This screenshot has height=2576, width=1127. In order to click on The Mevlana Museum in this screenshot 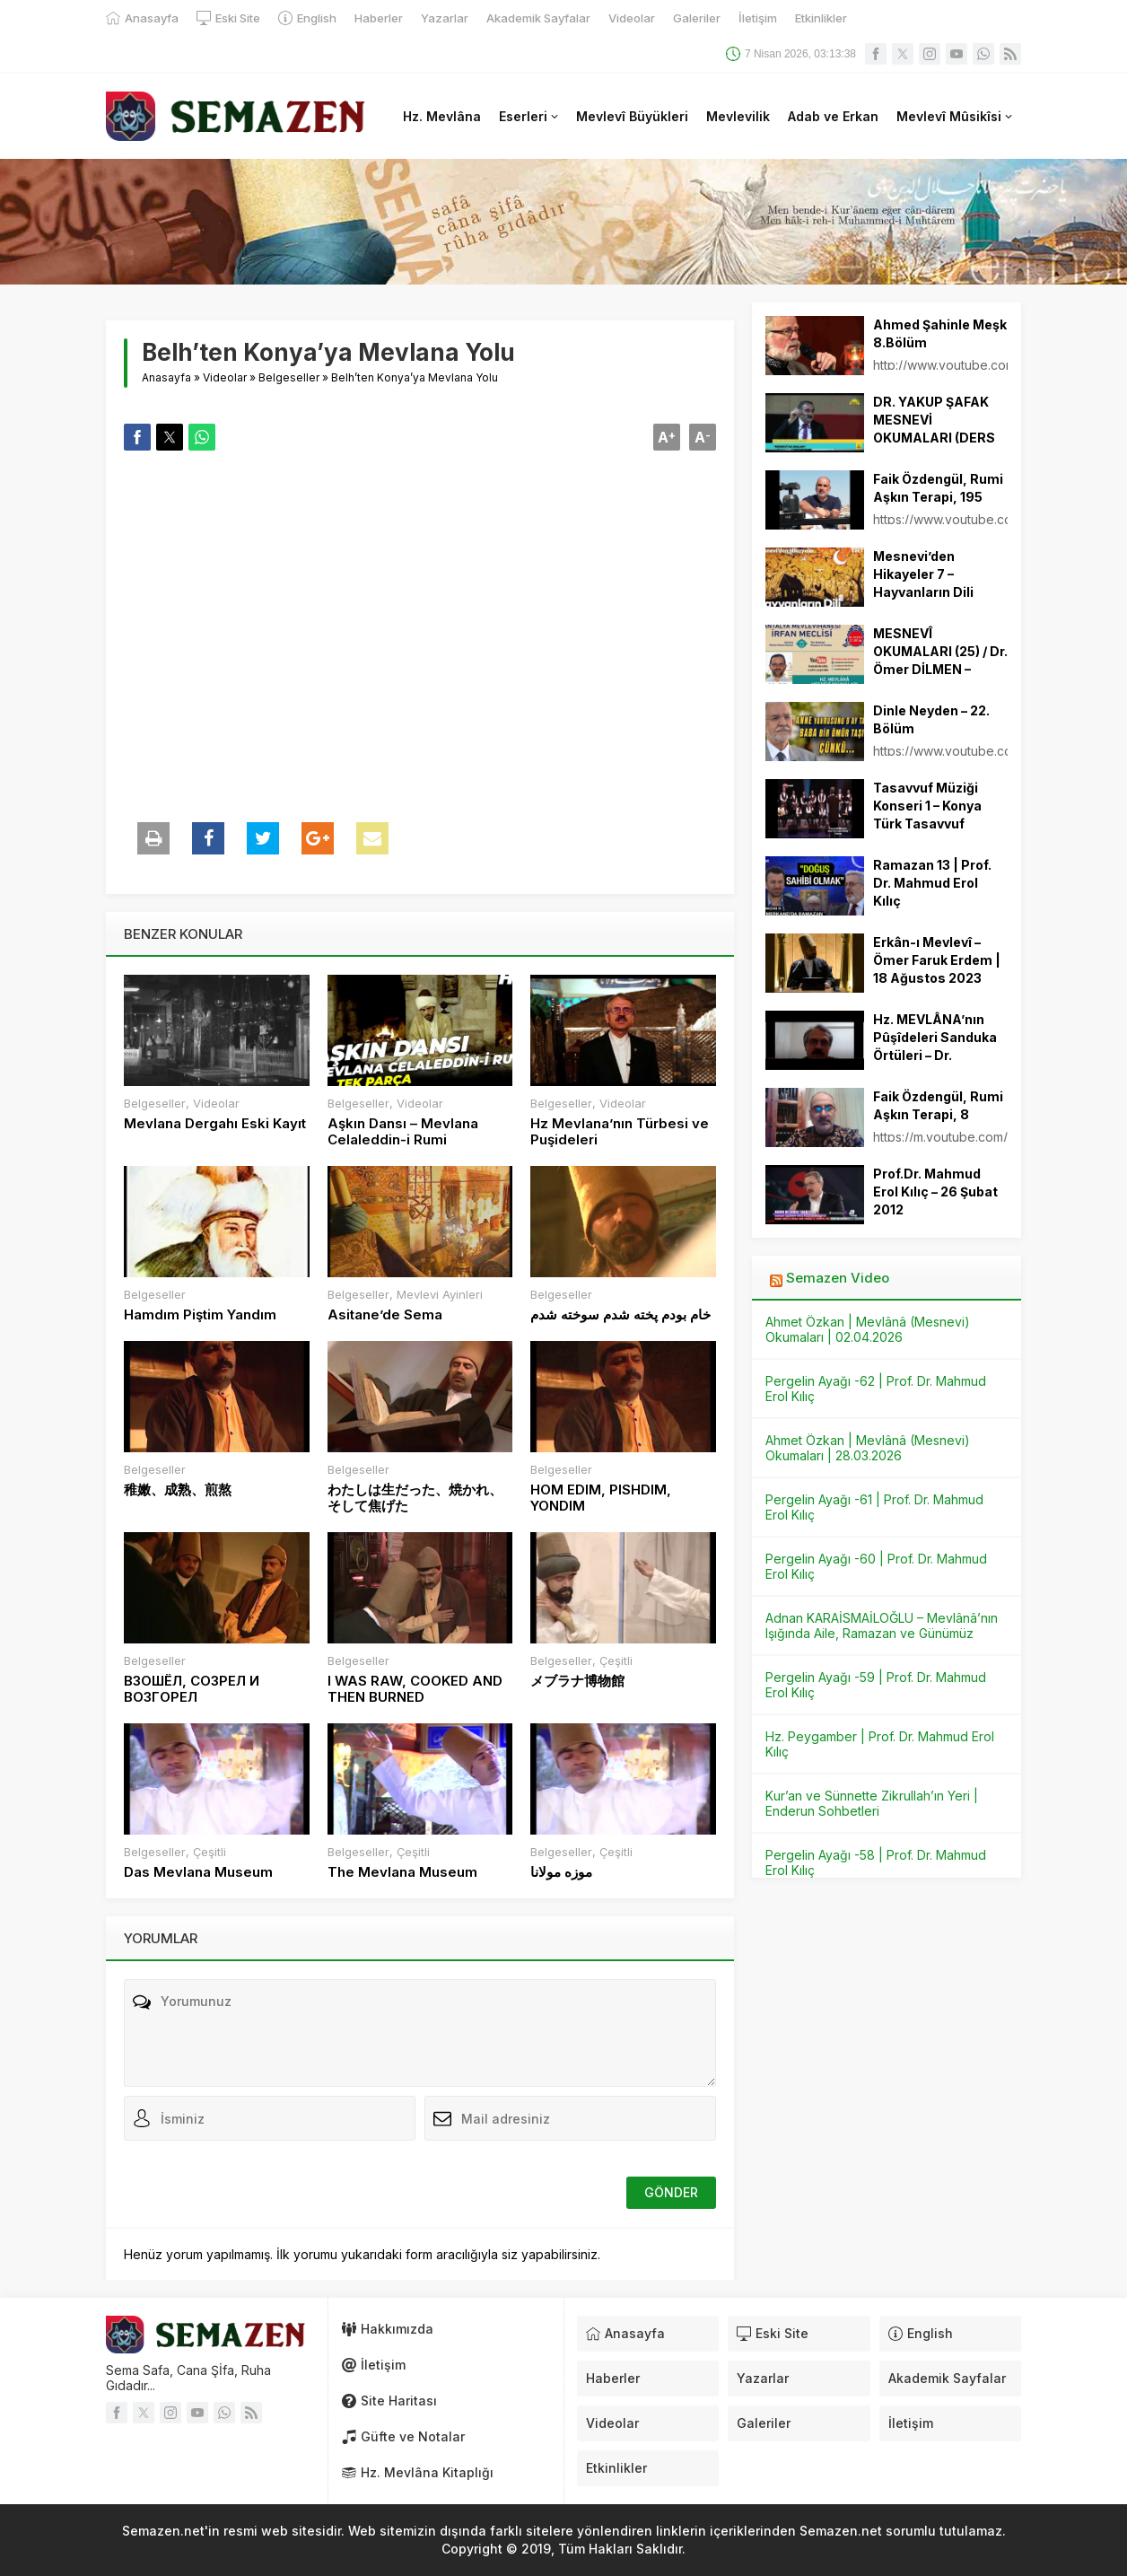, I will do `click(402, 1872)`.